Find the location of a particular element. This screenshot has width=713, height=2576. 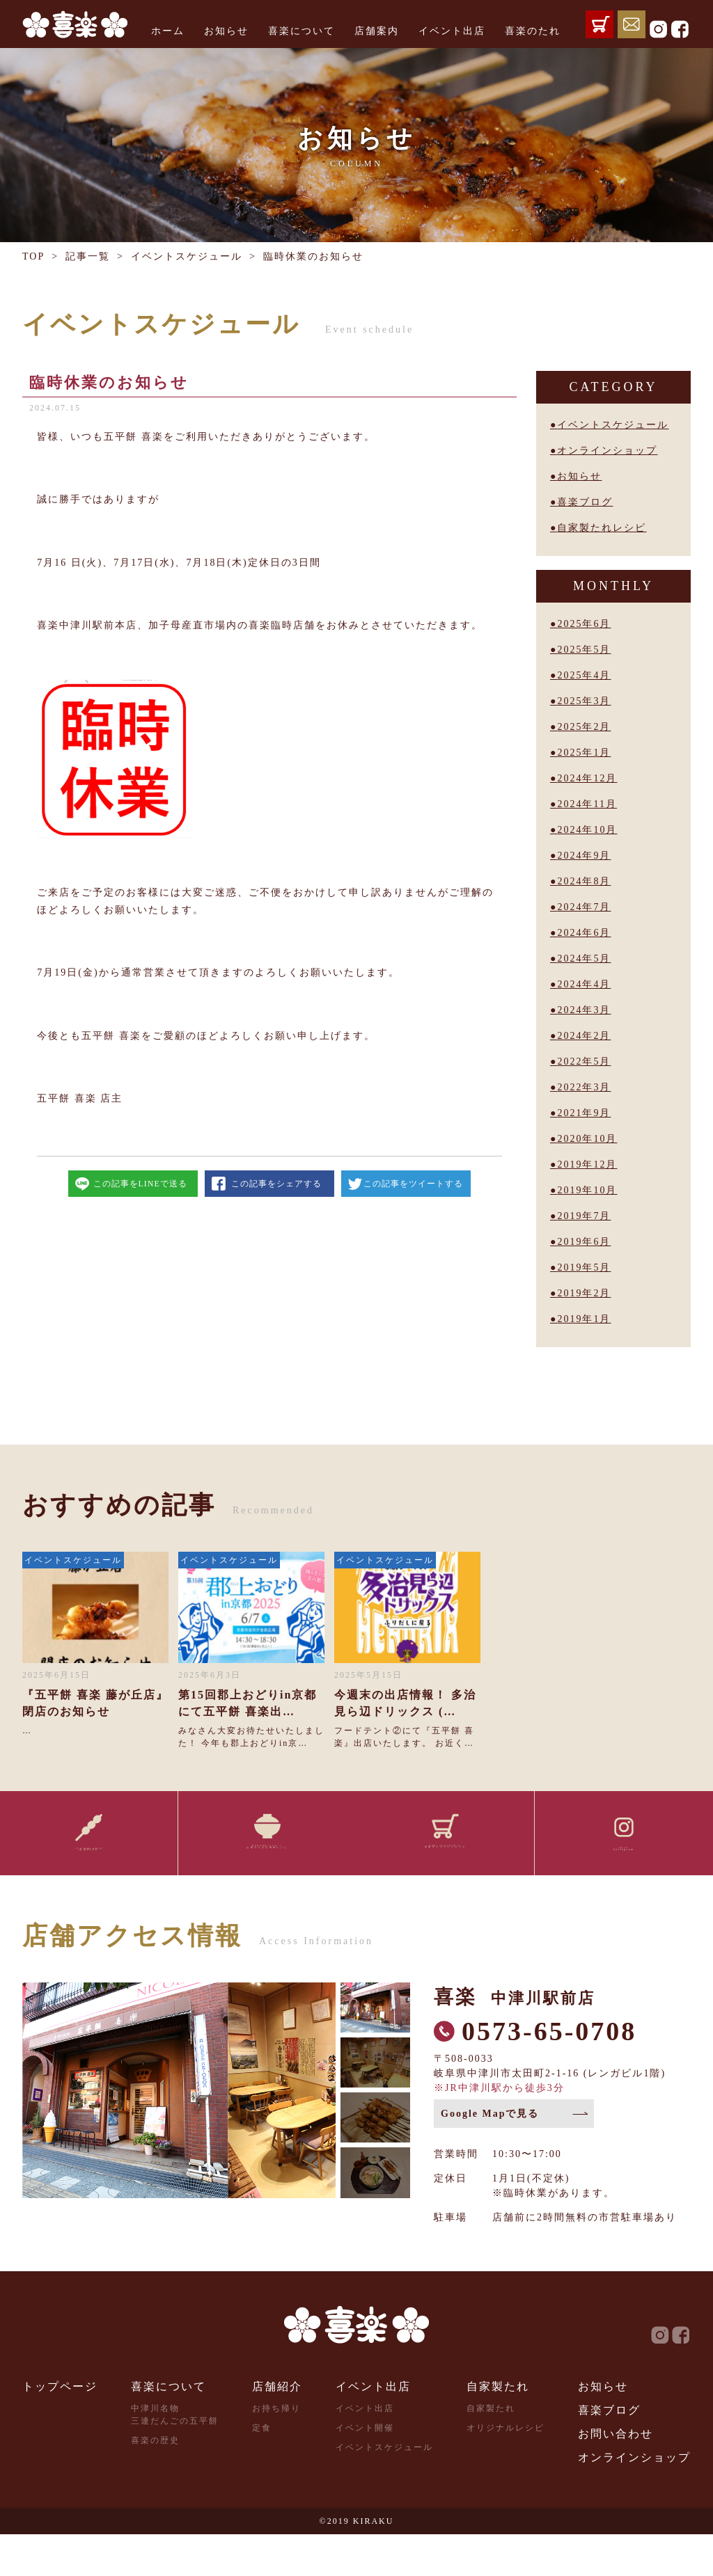

オリジナルレシピ is located at coordinates (505, 2469).